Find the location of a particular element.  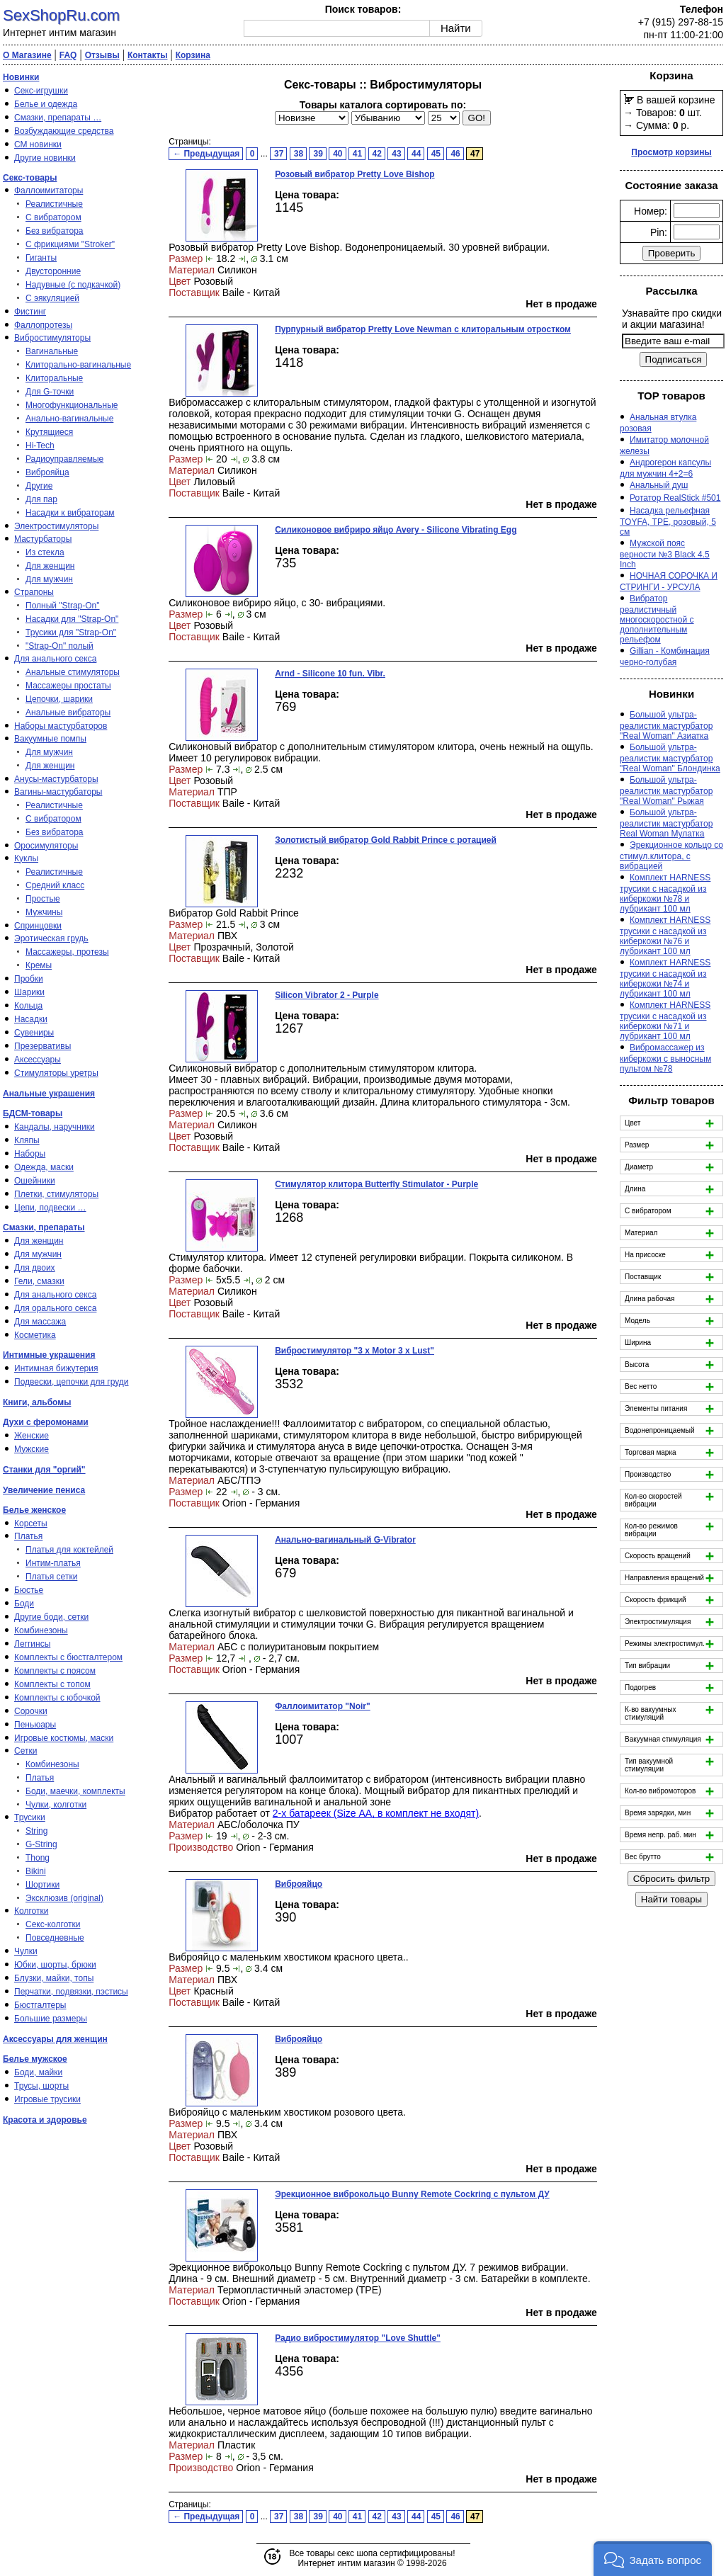

Thong is located at coordinates (37, 1858).